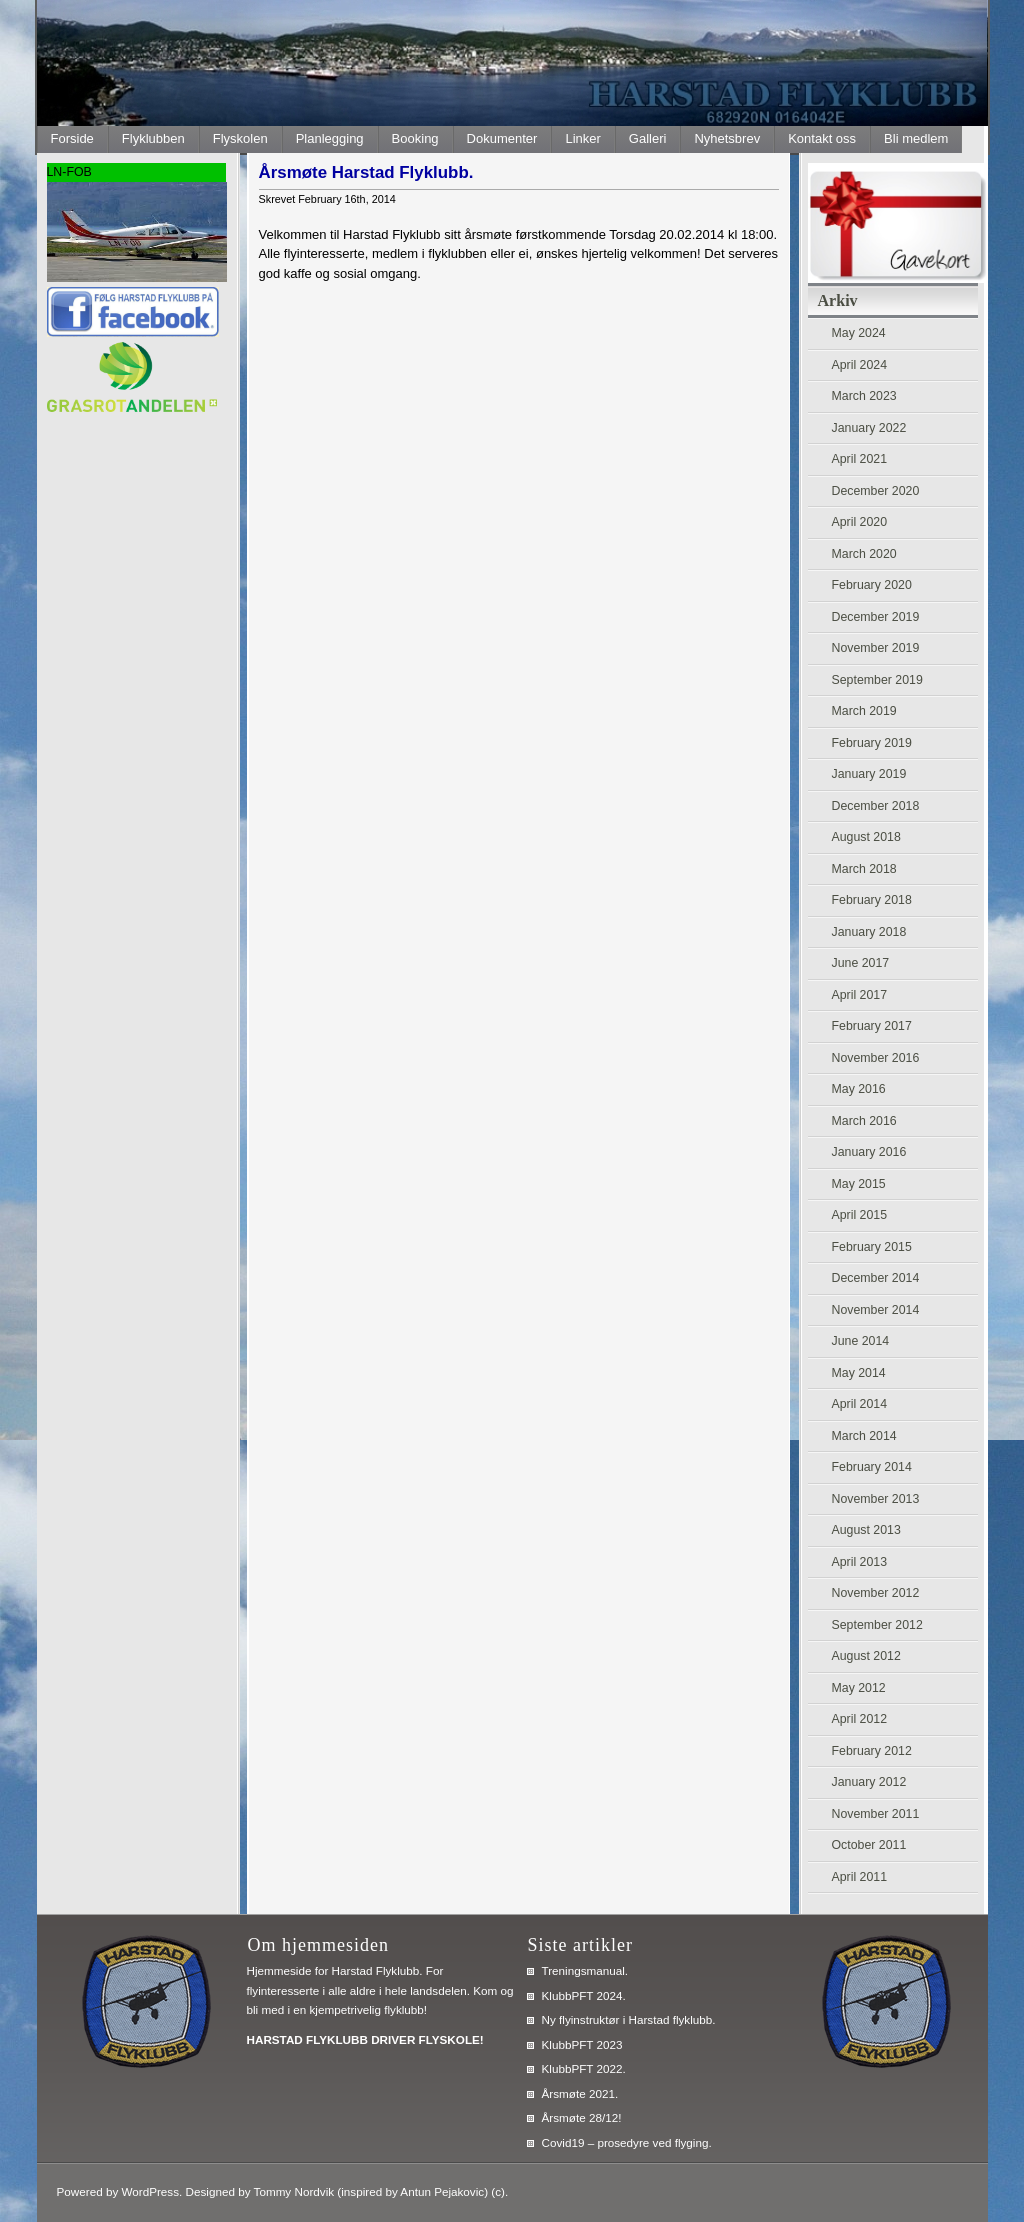 The width and height of the screenshot is (1024, 2222). I want to click on Årsmøte Harstad Flyklubb., so click(366, 172).